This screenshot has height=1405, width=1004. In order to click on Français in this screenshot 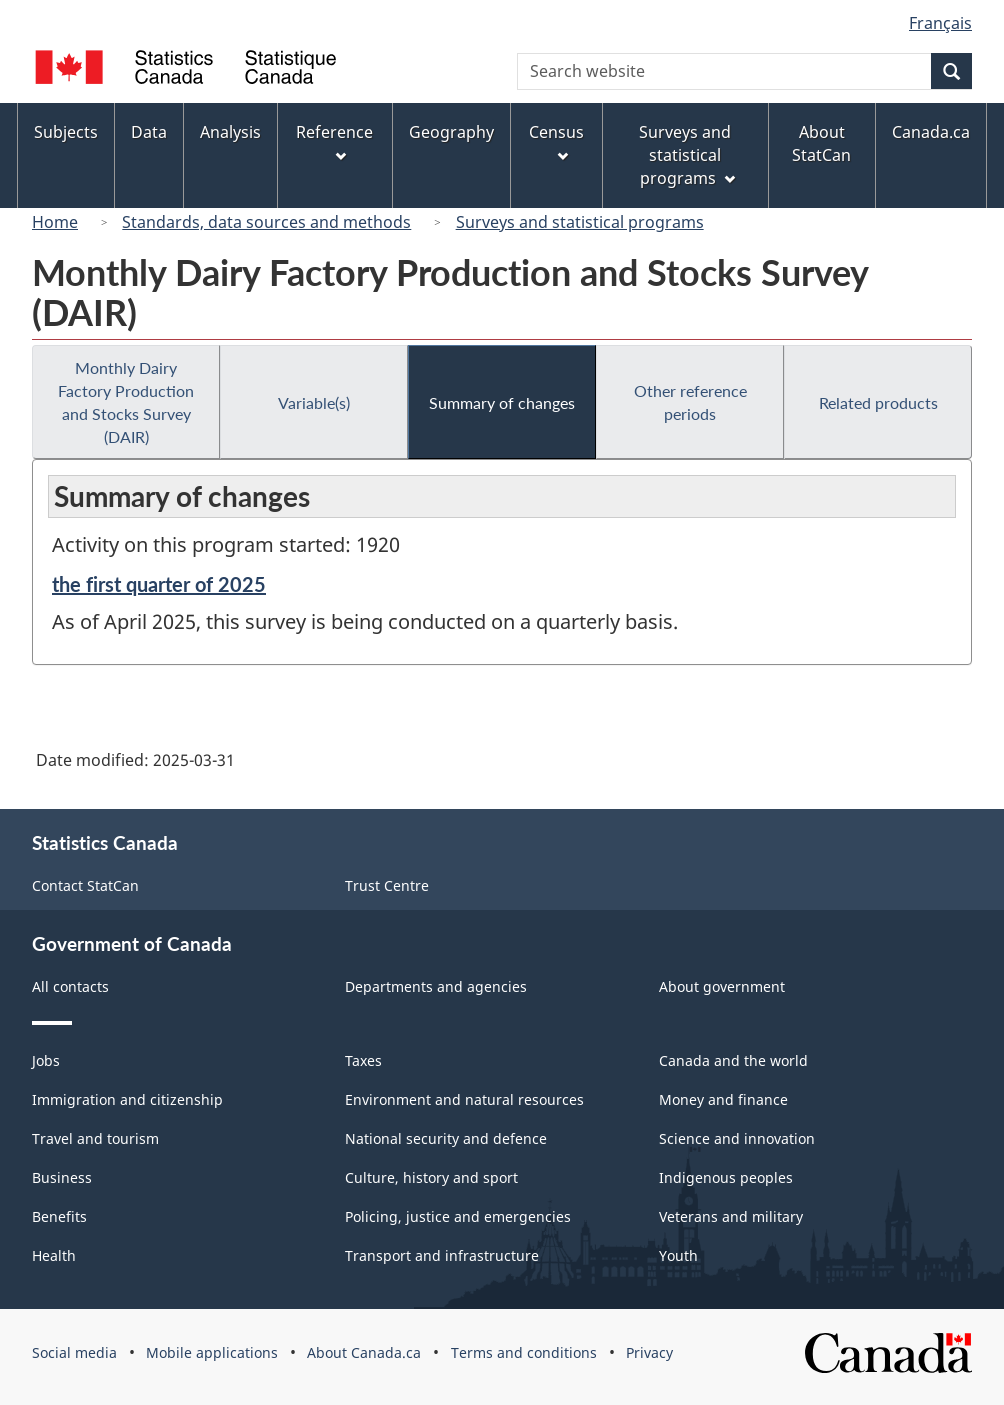, I will do `click(940, 23)`.